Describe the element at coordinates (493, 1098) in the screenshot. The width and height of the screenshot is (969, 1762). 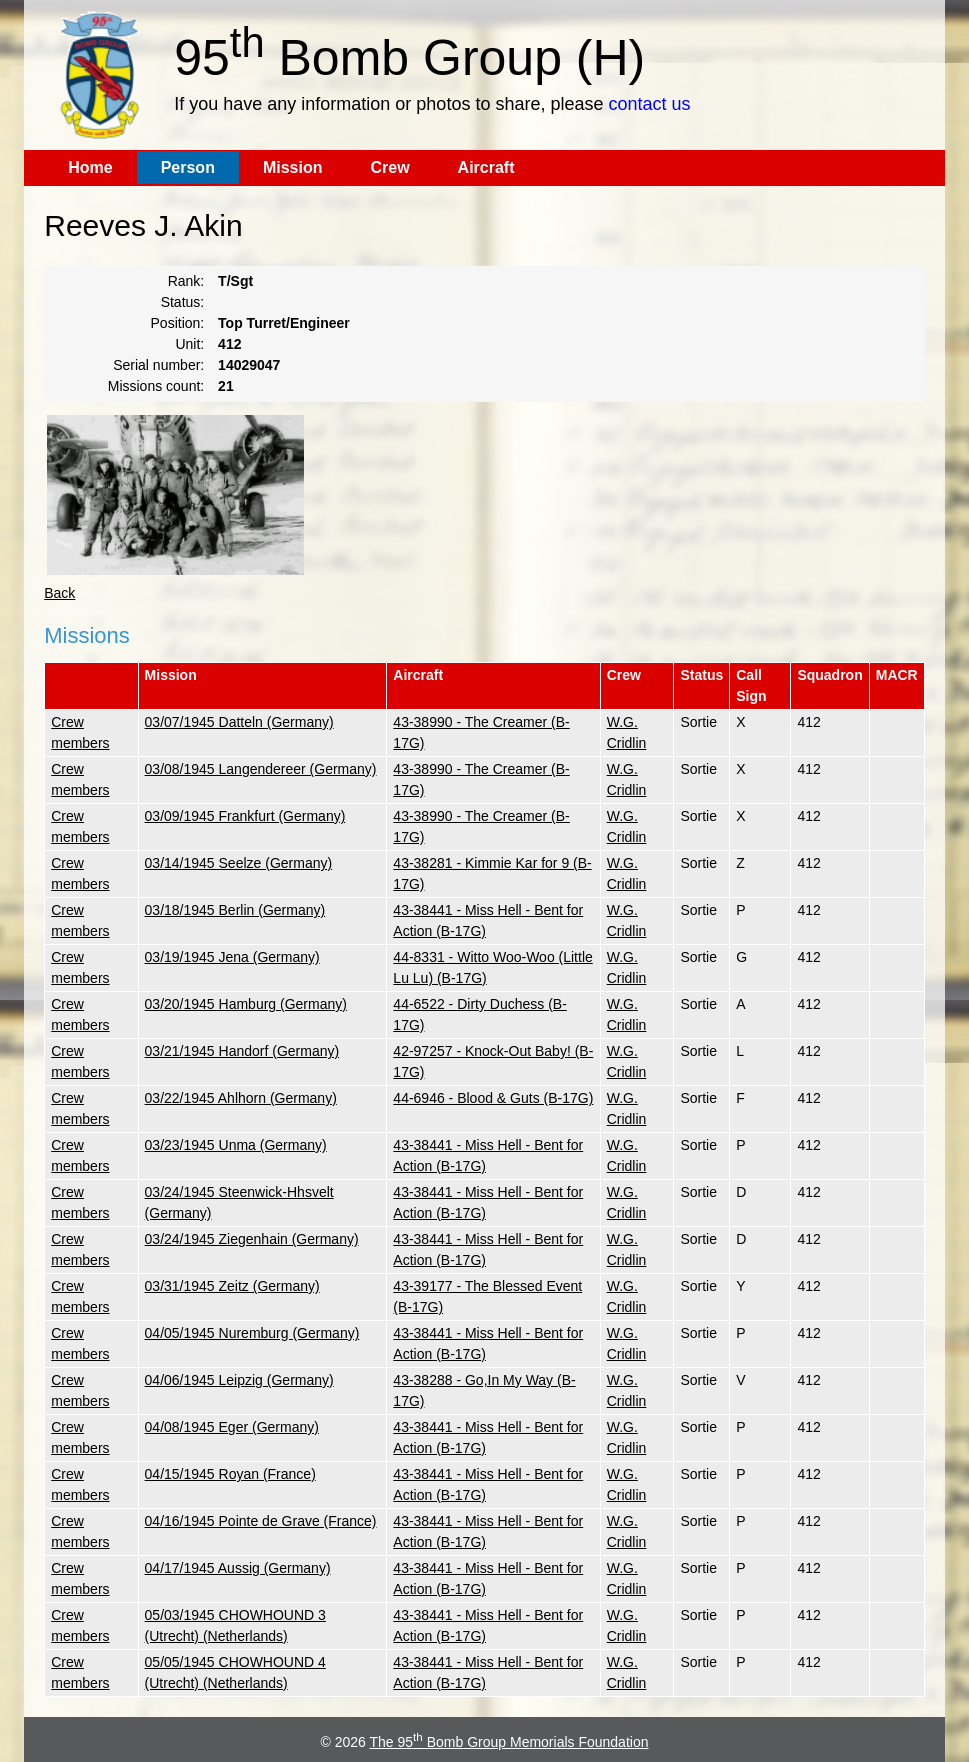
I see `44-6946 - Blood & Guts (B-17G)` at that location.